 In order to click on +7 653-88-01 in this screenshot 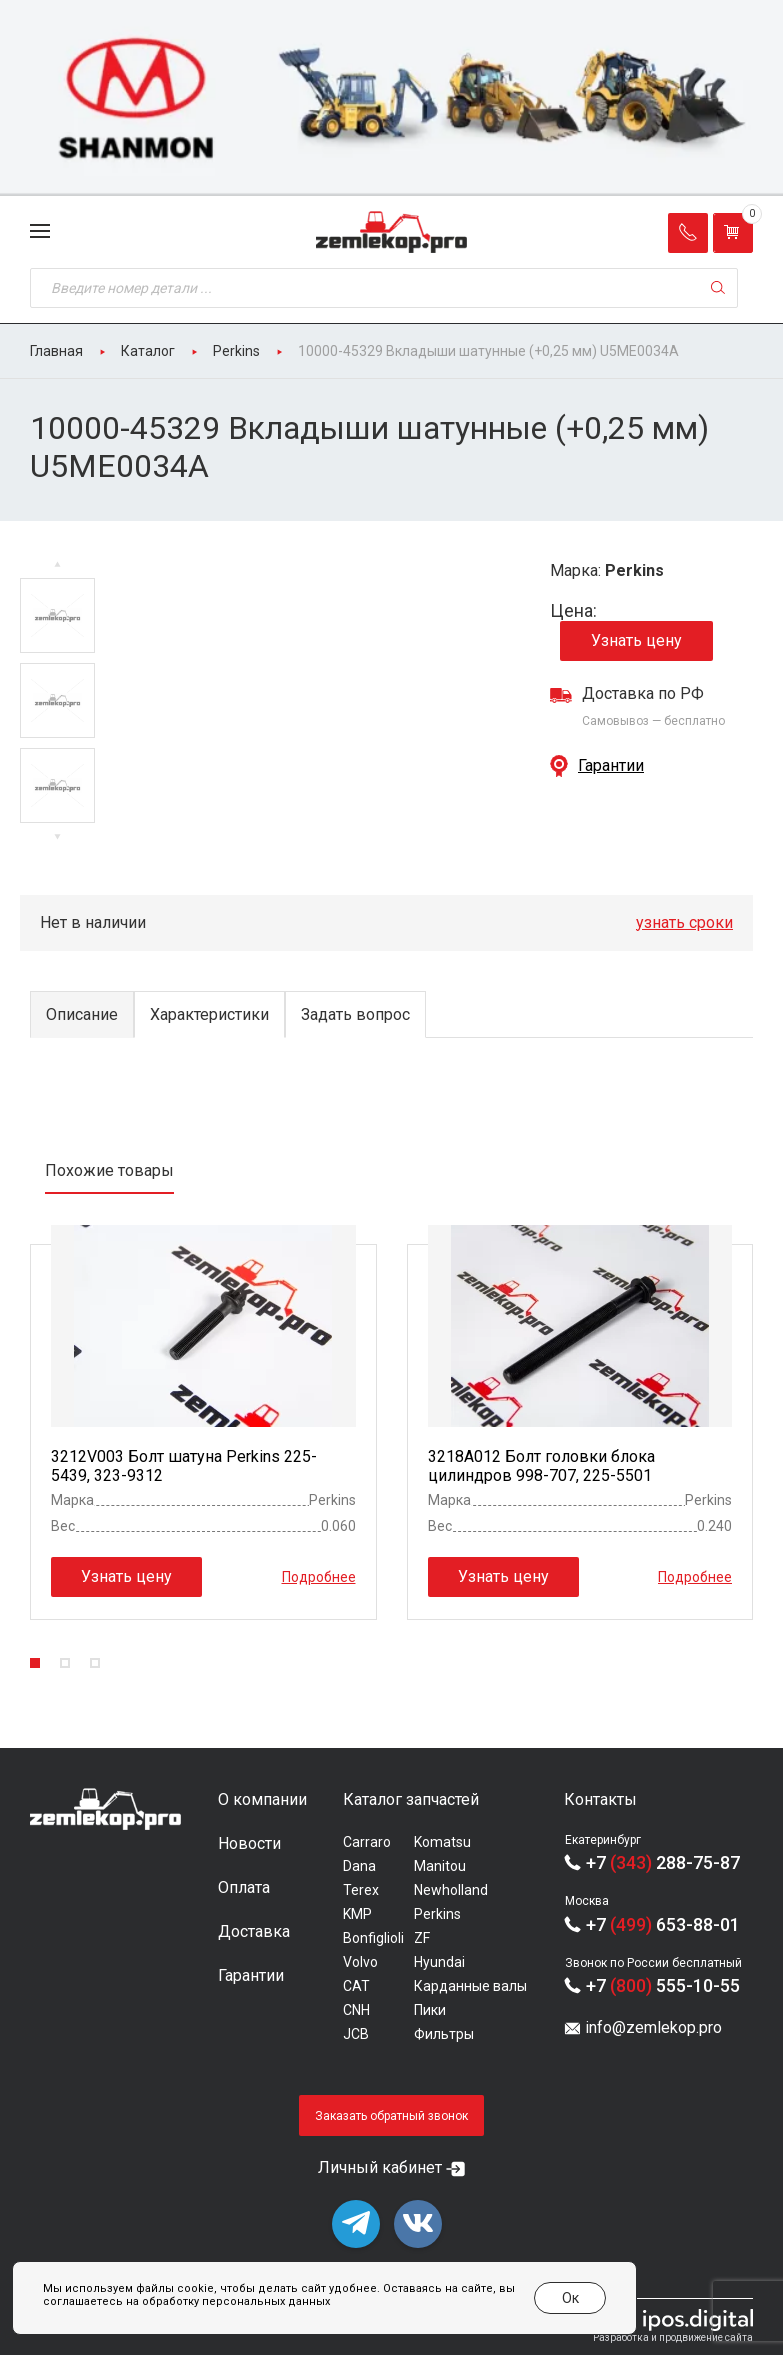, I will do `click(663, 1924)`.